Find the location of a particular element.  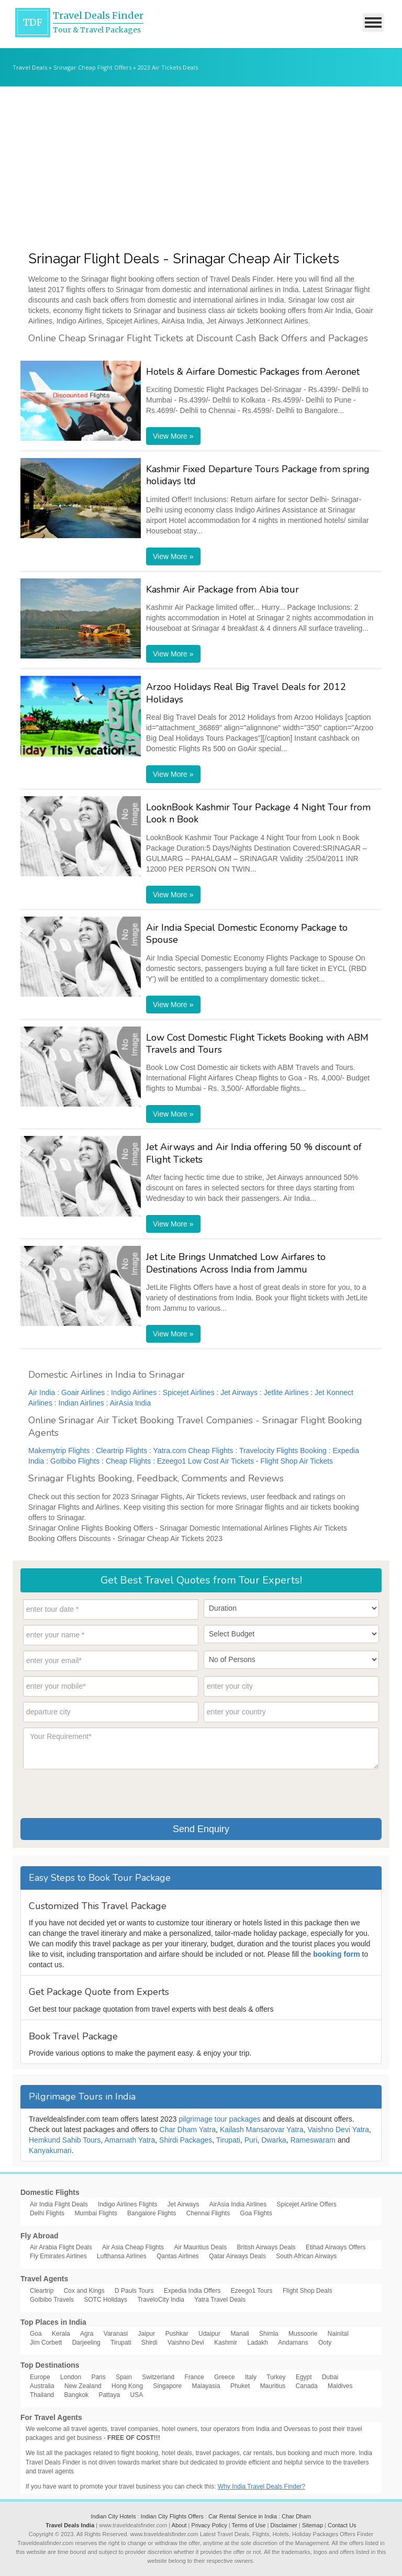

Italy is located at coordinates (250, 2377).